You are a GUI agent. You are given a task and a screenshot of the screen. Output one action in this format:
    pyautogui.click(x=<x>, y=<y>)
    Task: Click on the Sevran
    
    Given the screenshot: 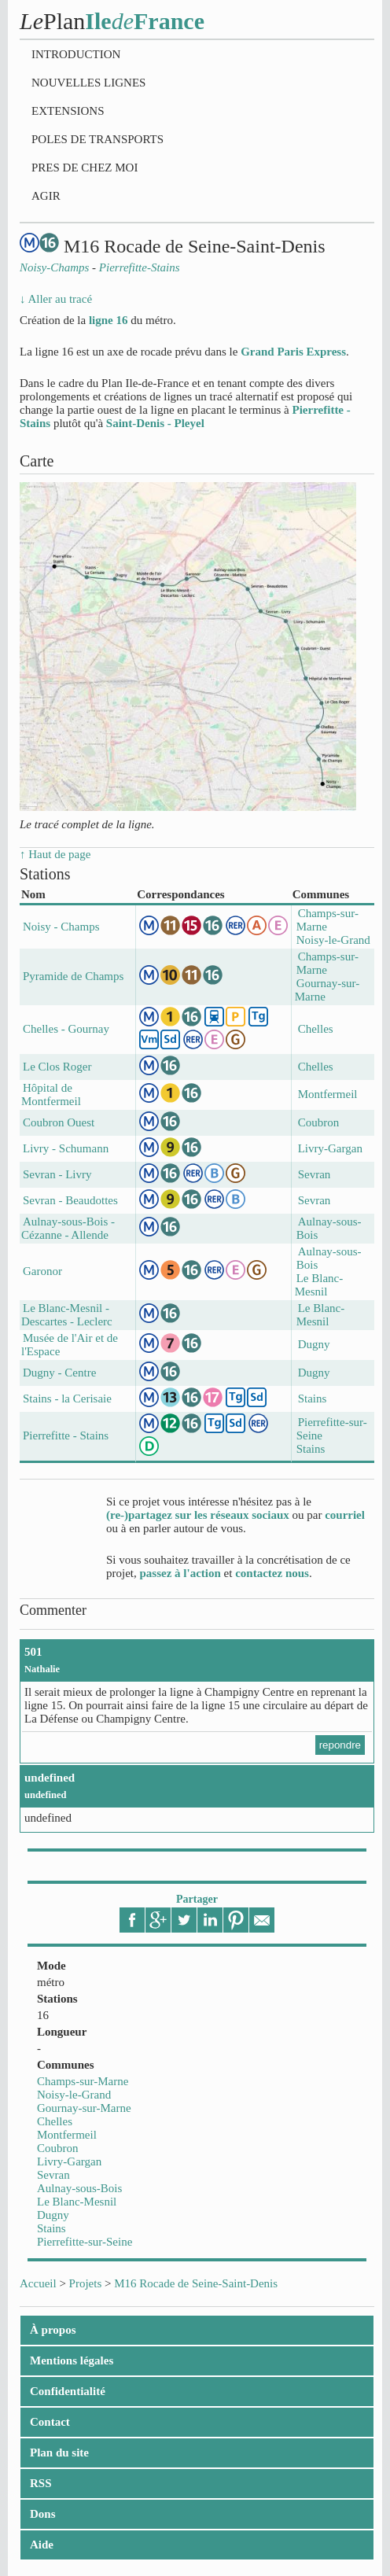 What is the action you would take?
    pyautogui.click(x=53, y=2175)
    